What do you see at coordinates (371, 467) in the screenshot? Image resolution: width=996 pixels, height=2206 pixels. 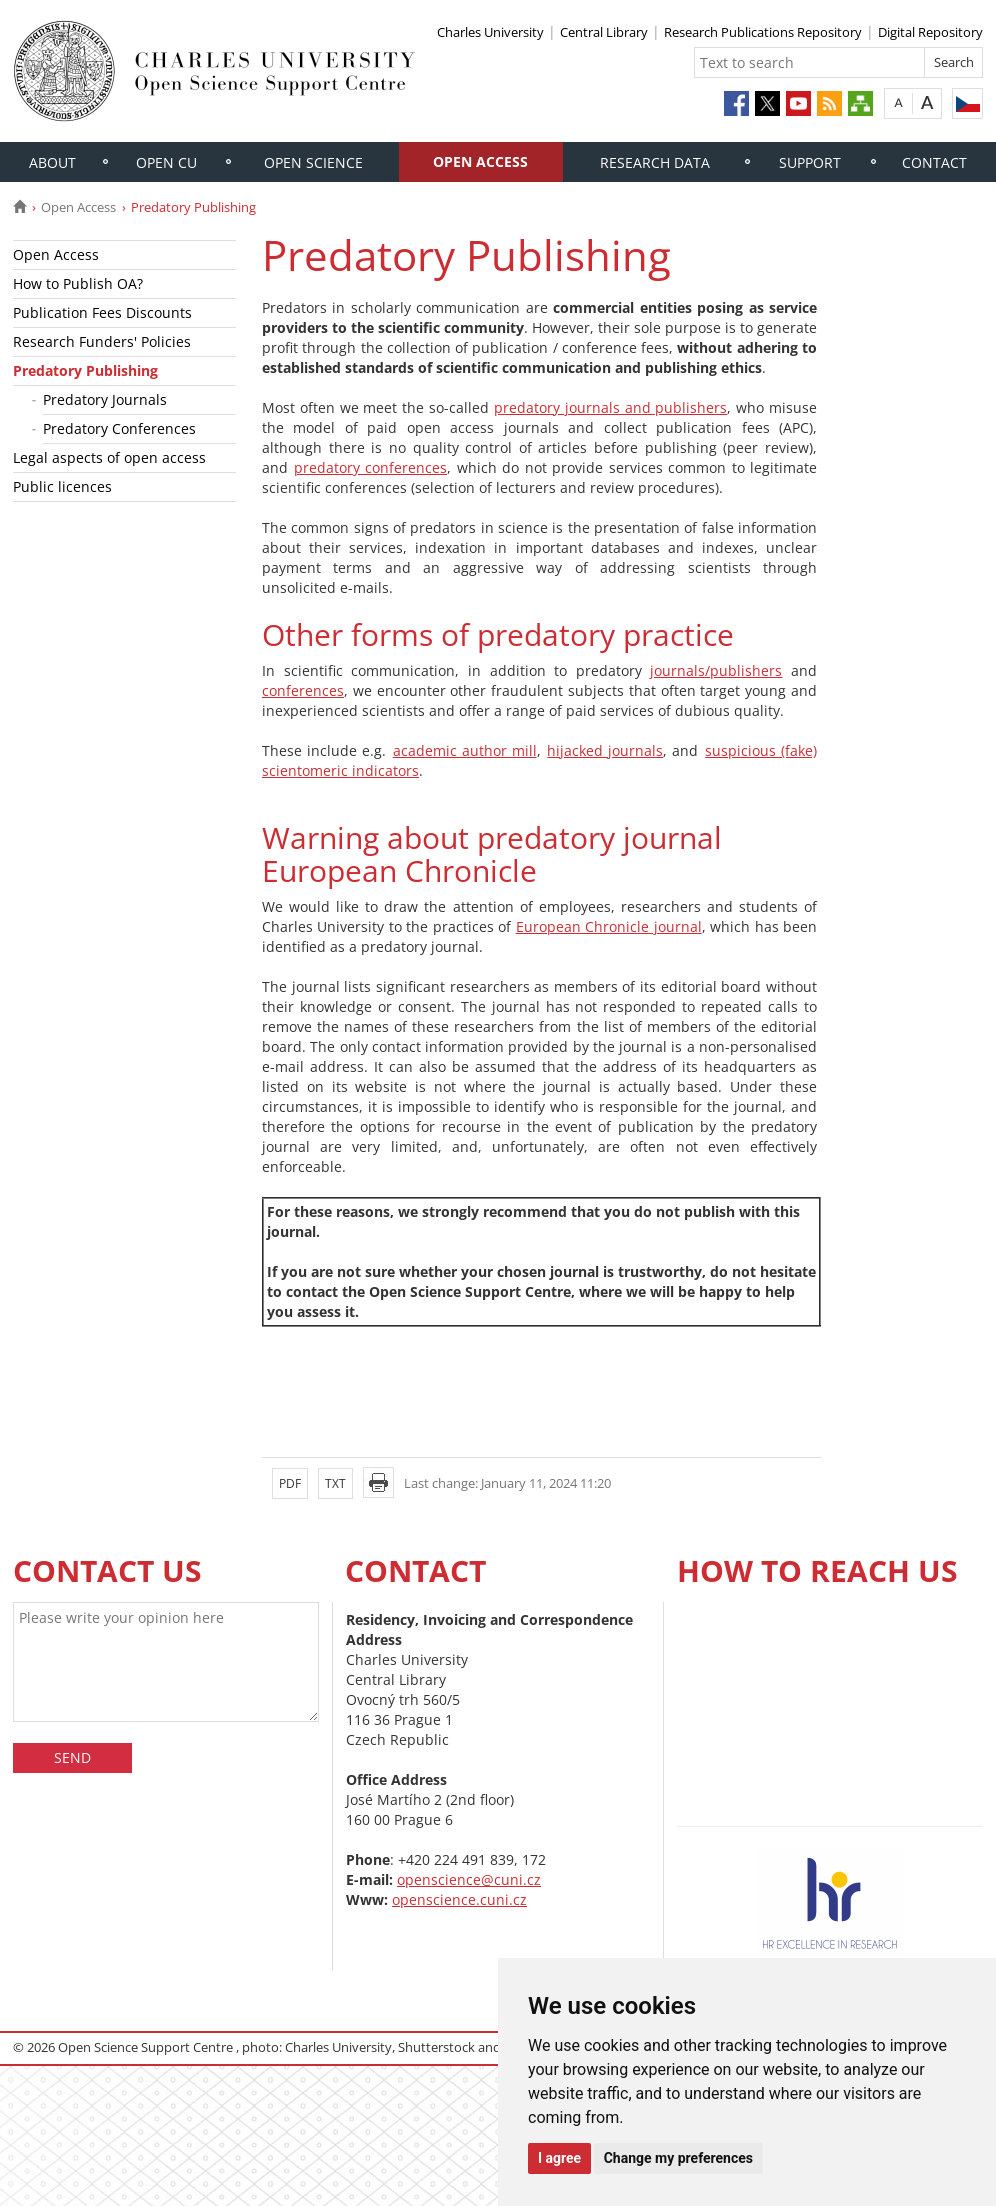 I see `predatory conferences` at bounding box center [371, 467].